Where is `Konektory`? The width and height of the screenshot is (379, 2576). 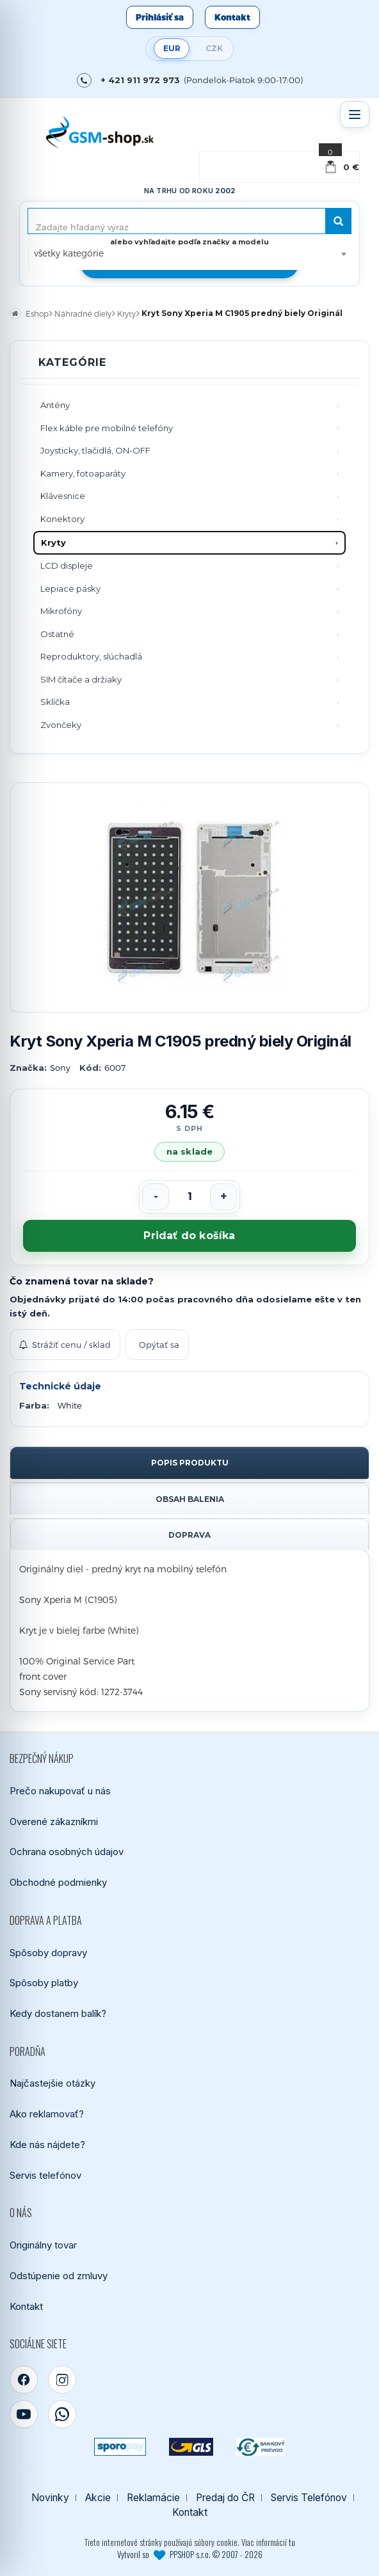 Konektory is located at coordinates (62, 519).